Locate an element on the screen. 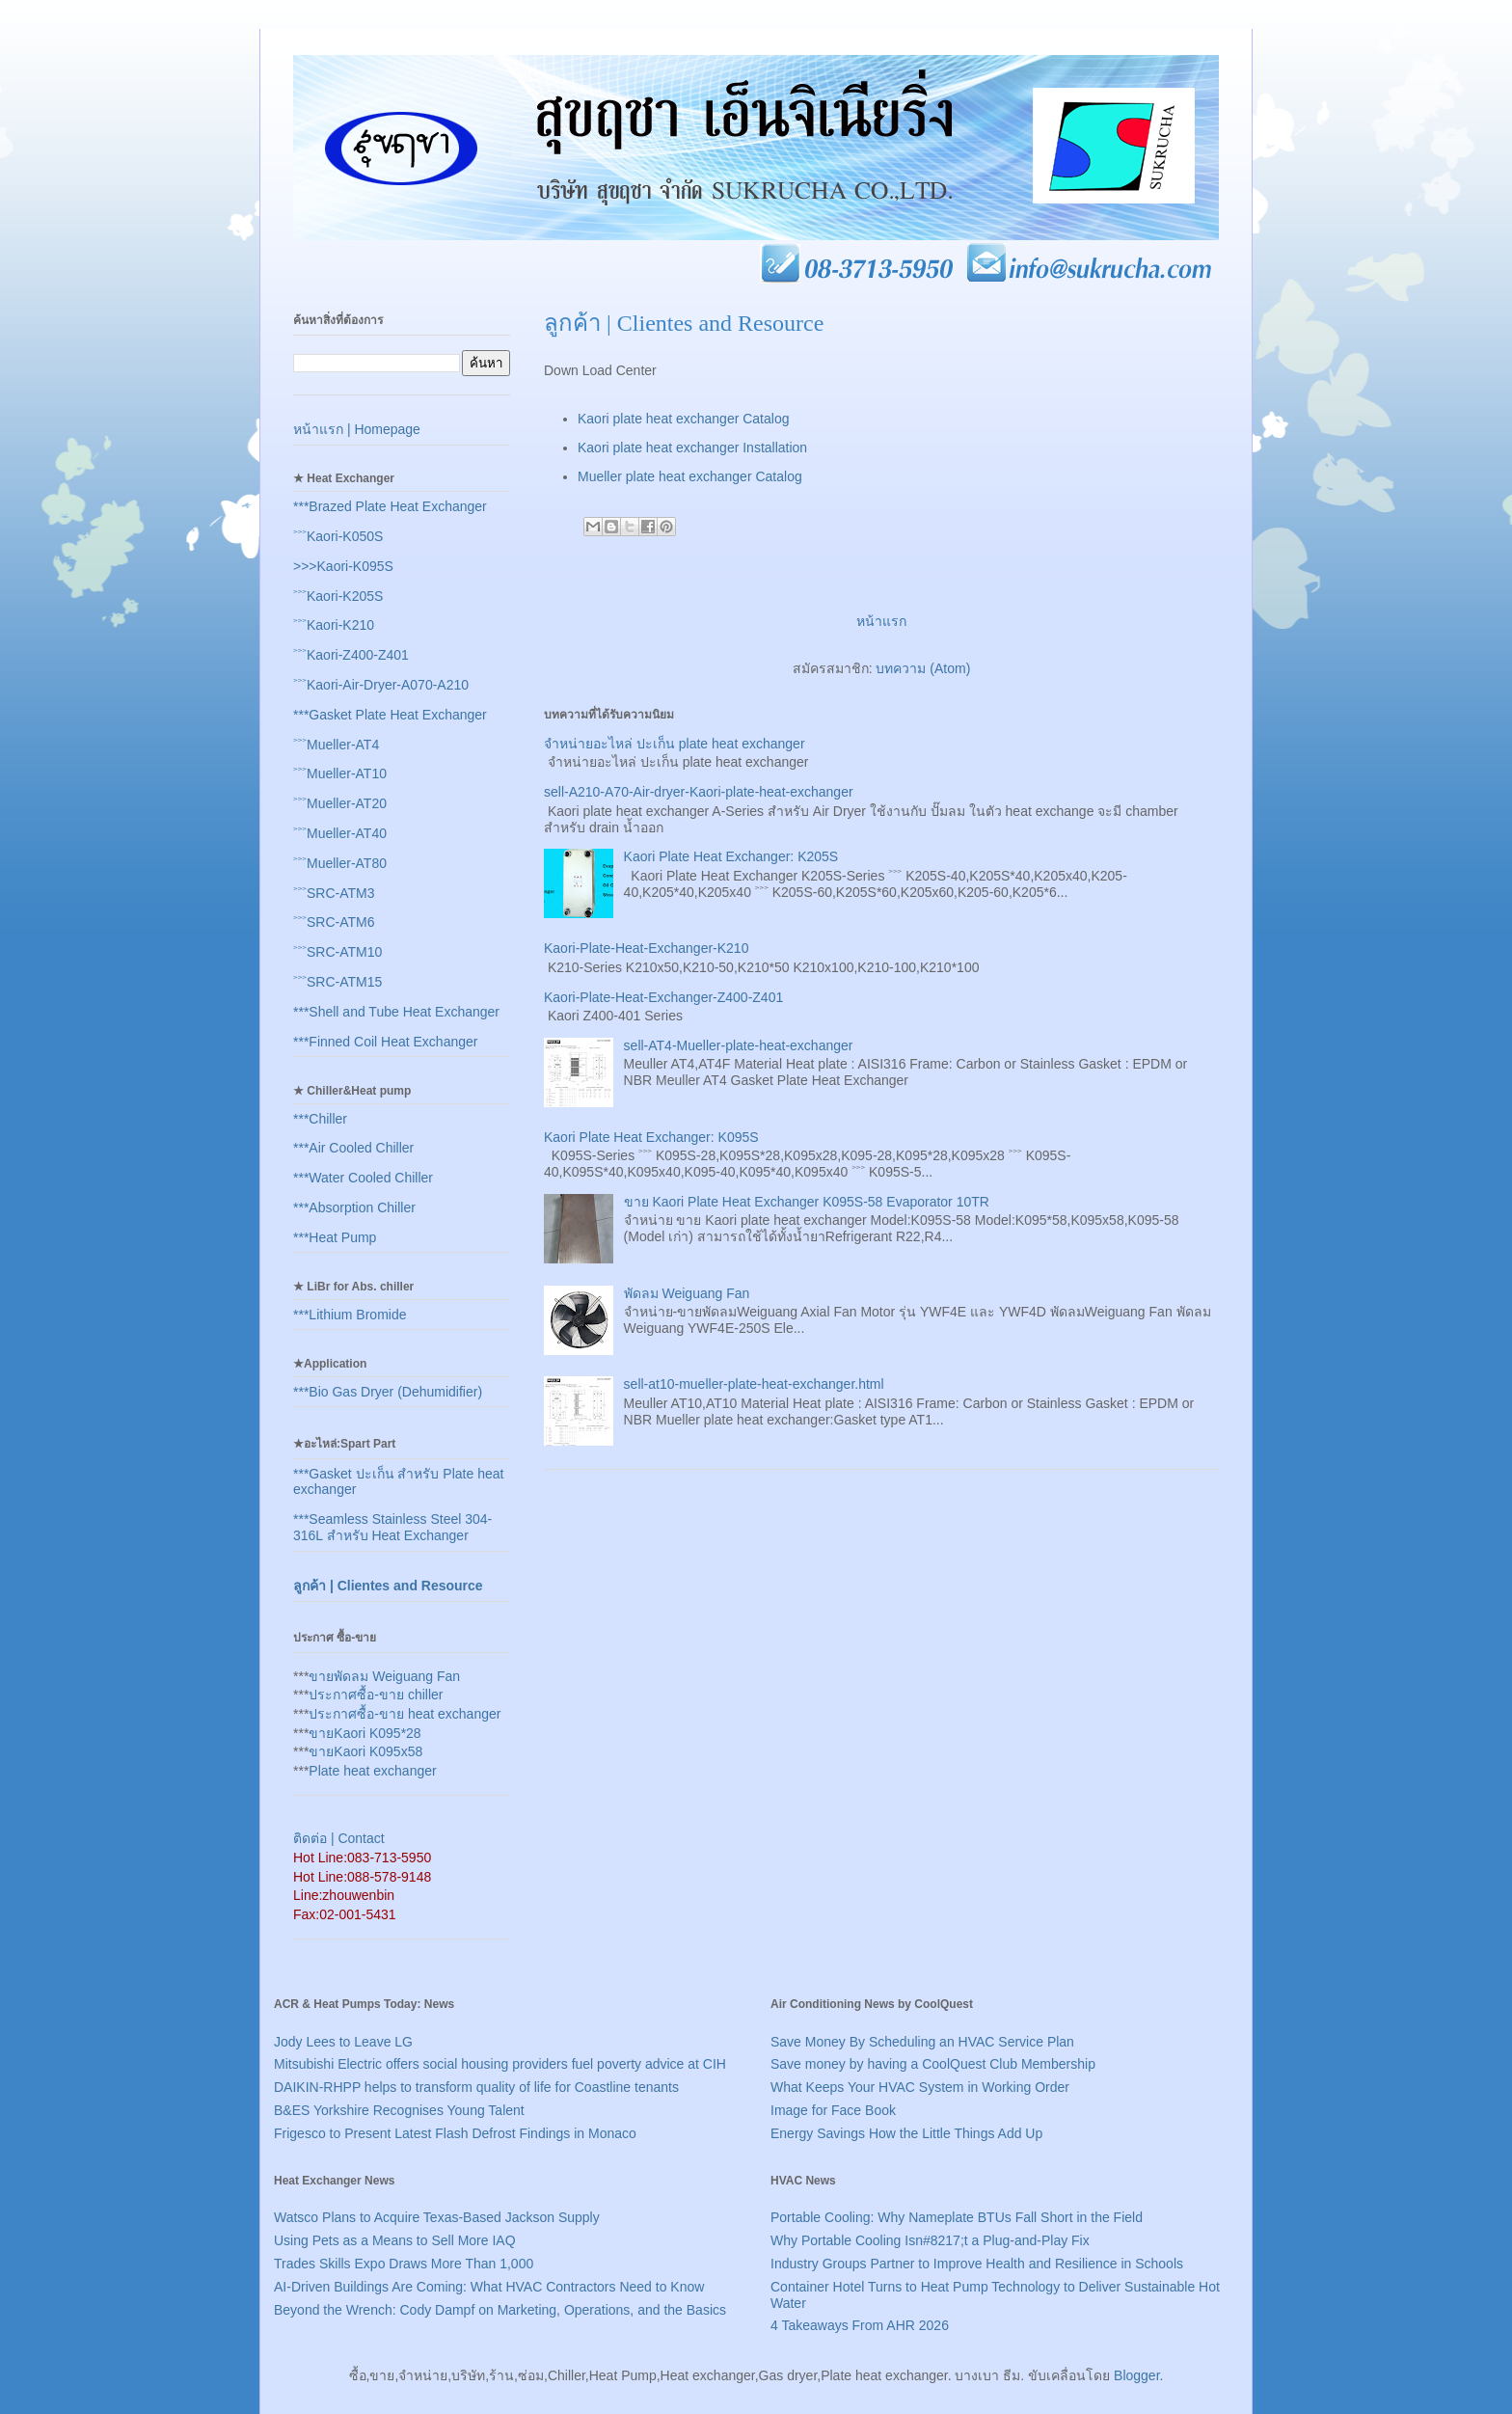 The image size is (1512, 2414). ***Finned Coil Heat Exchanger is located at coordinates (385, 1041).